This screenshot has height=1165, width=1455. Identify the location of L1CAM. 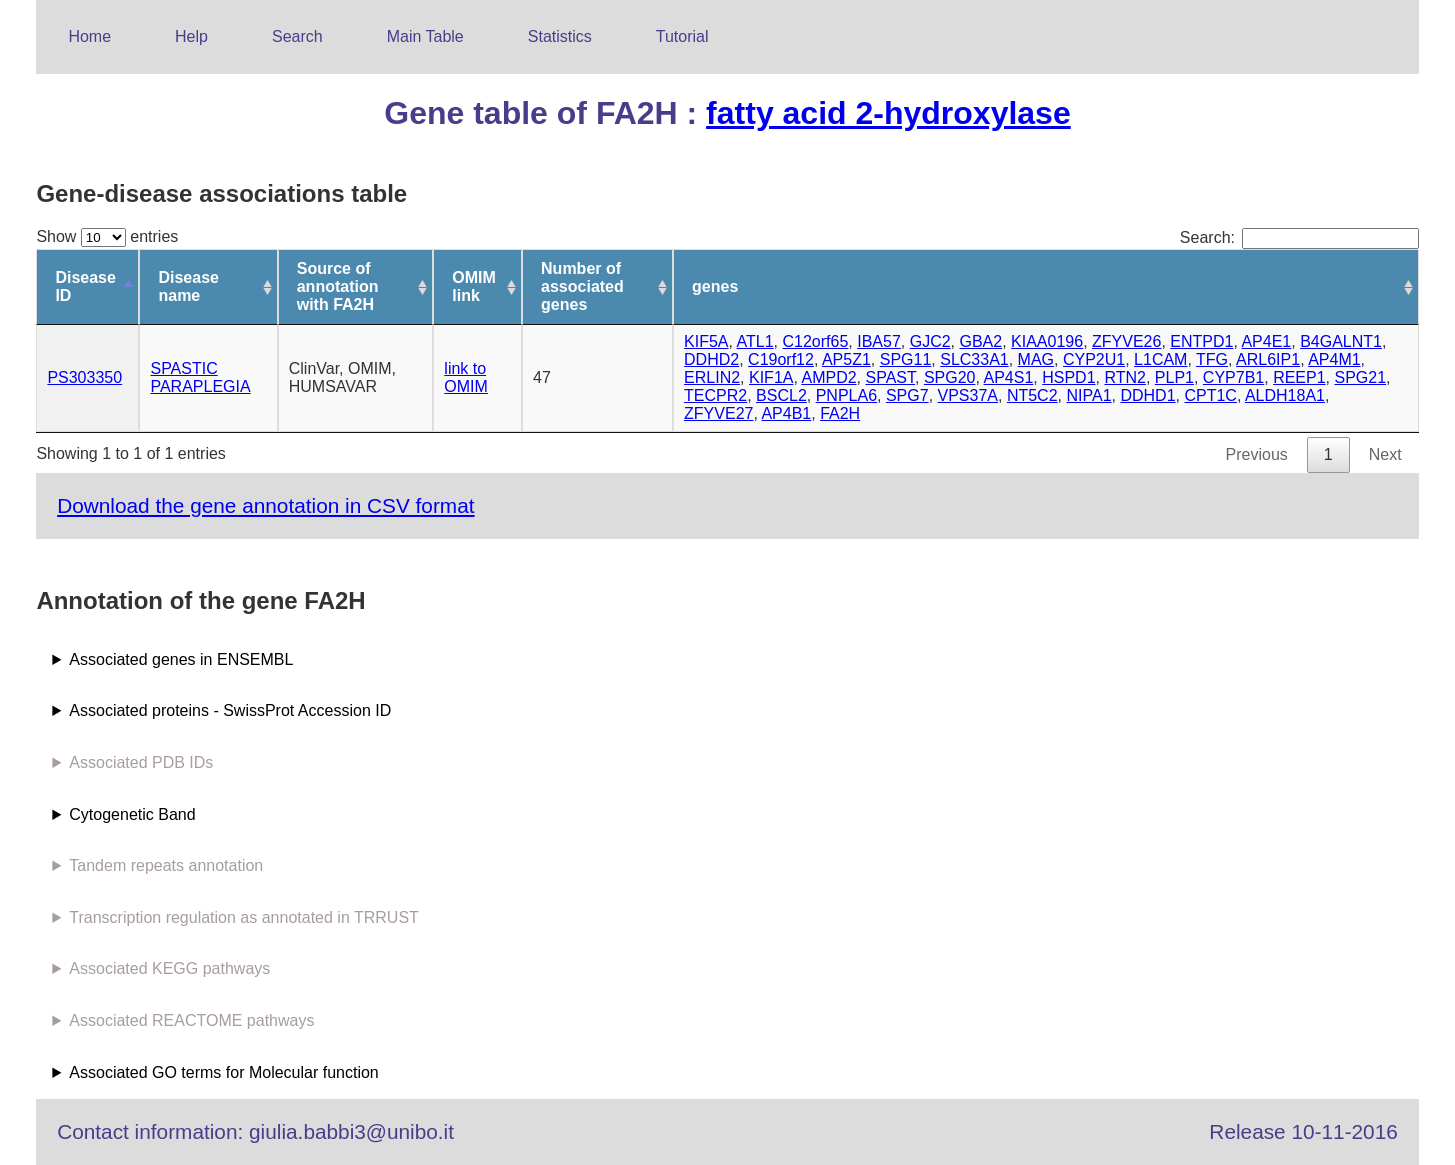
(1160, 359).